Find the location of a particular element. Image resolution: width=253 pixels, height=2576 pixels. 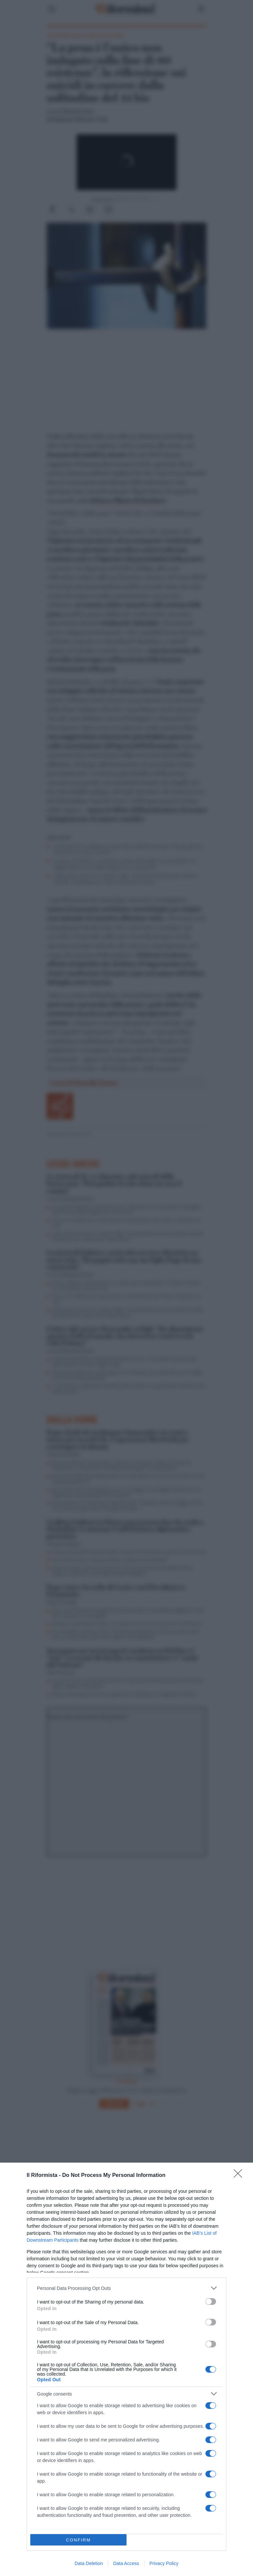

[listitem] is located at coordinates (126, 2288).